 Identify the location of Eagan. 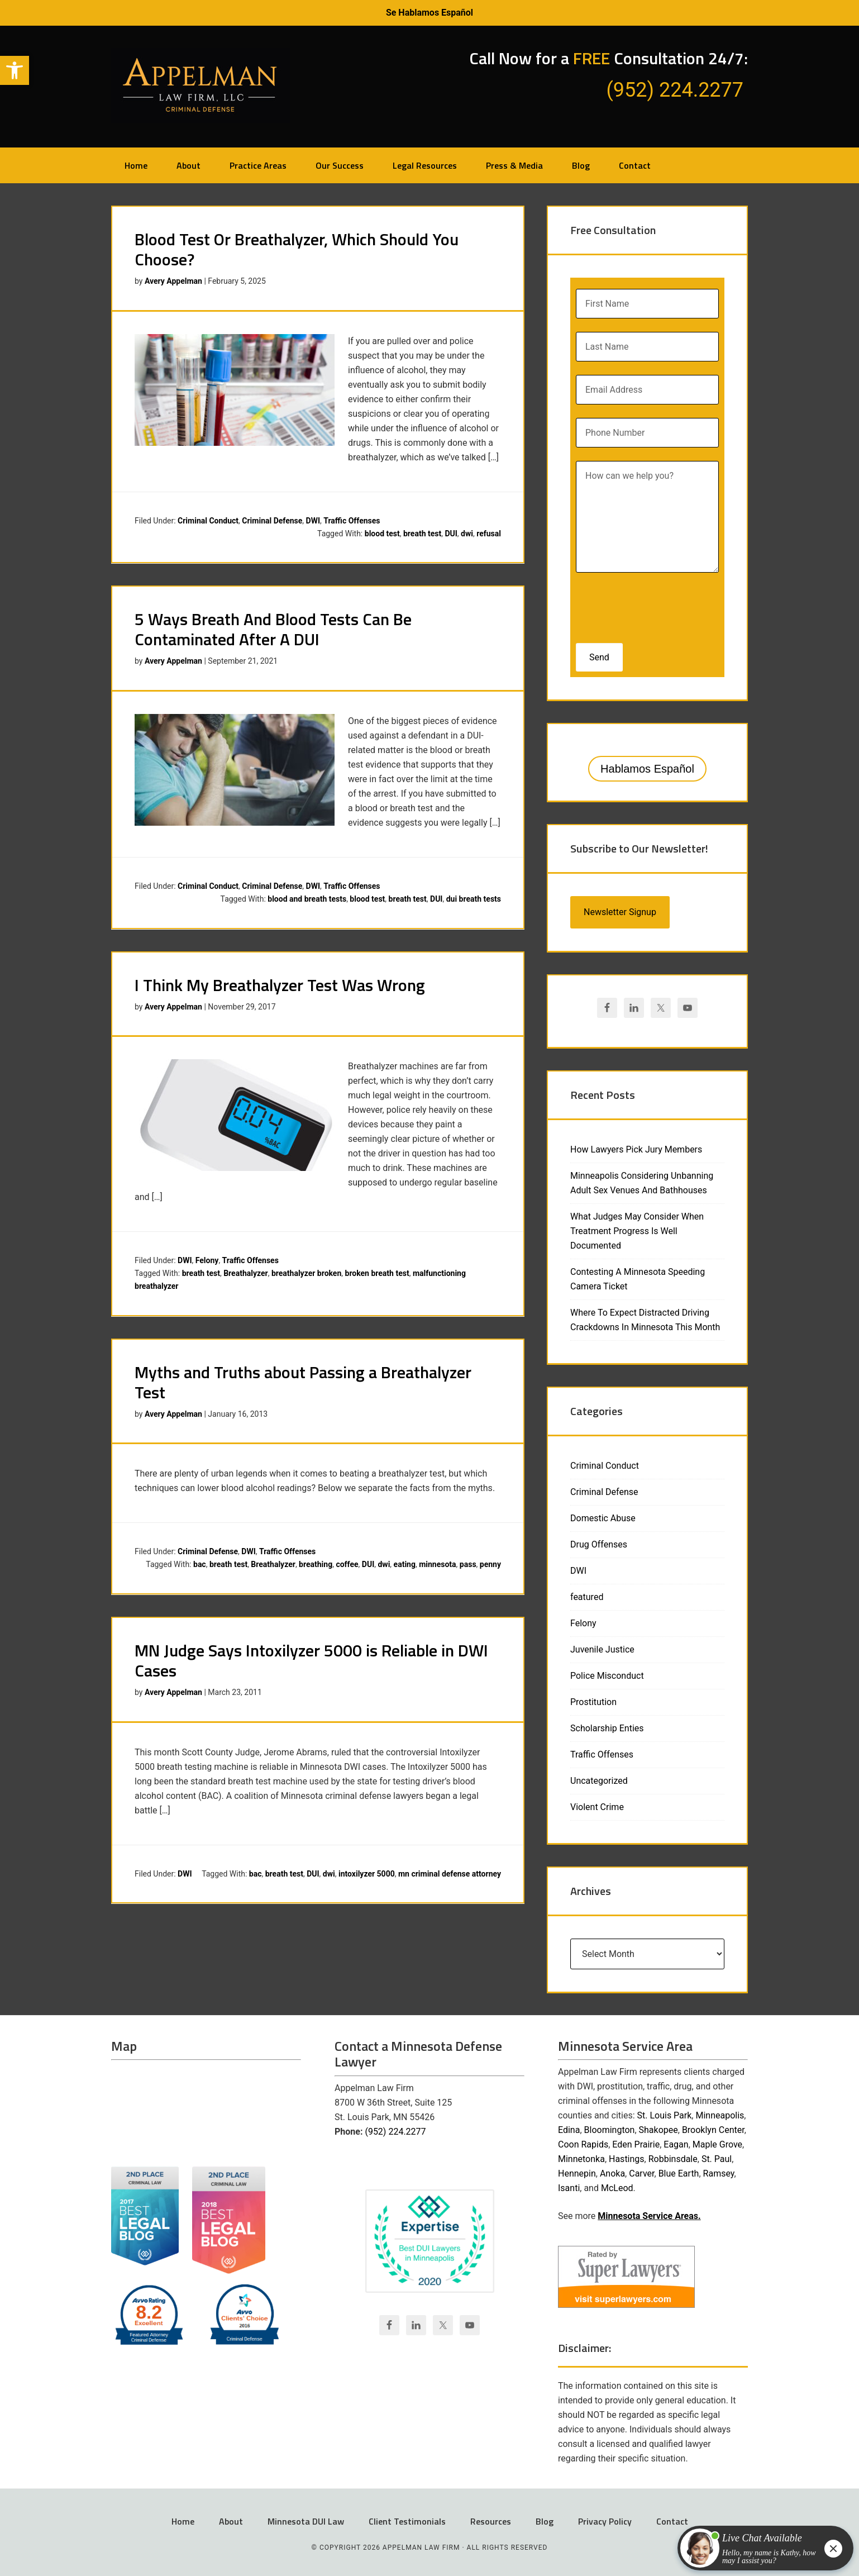
(676, 2144).